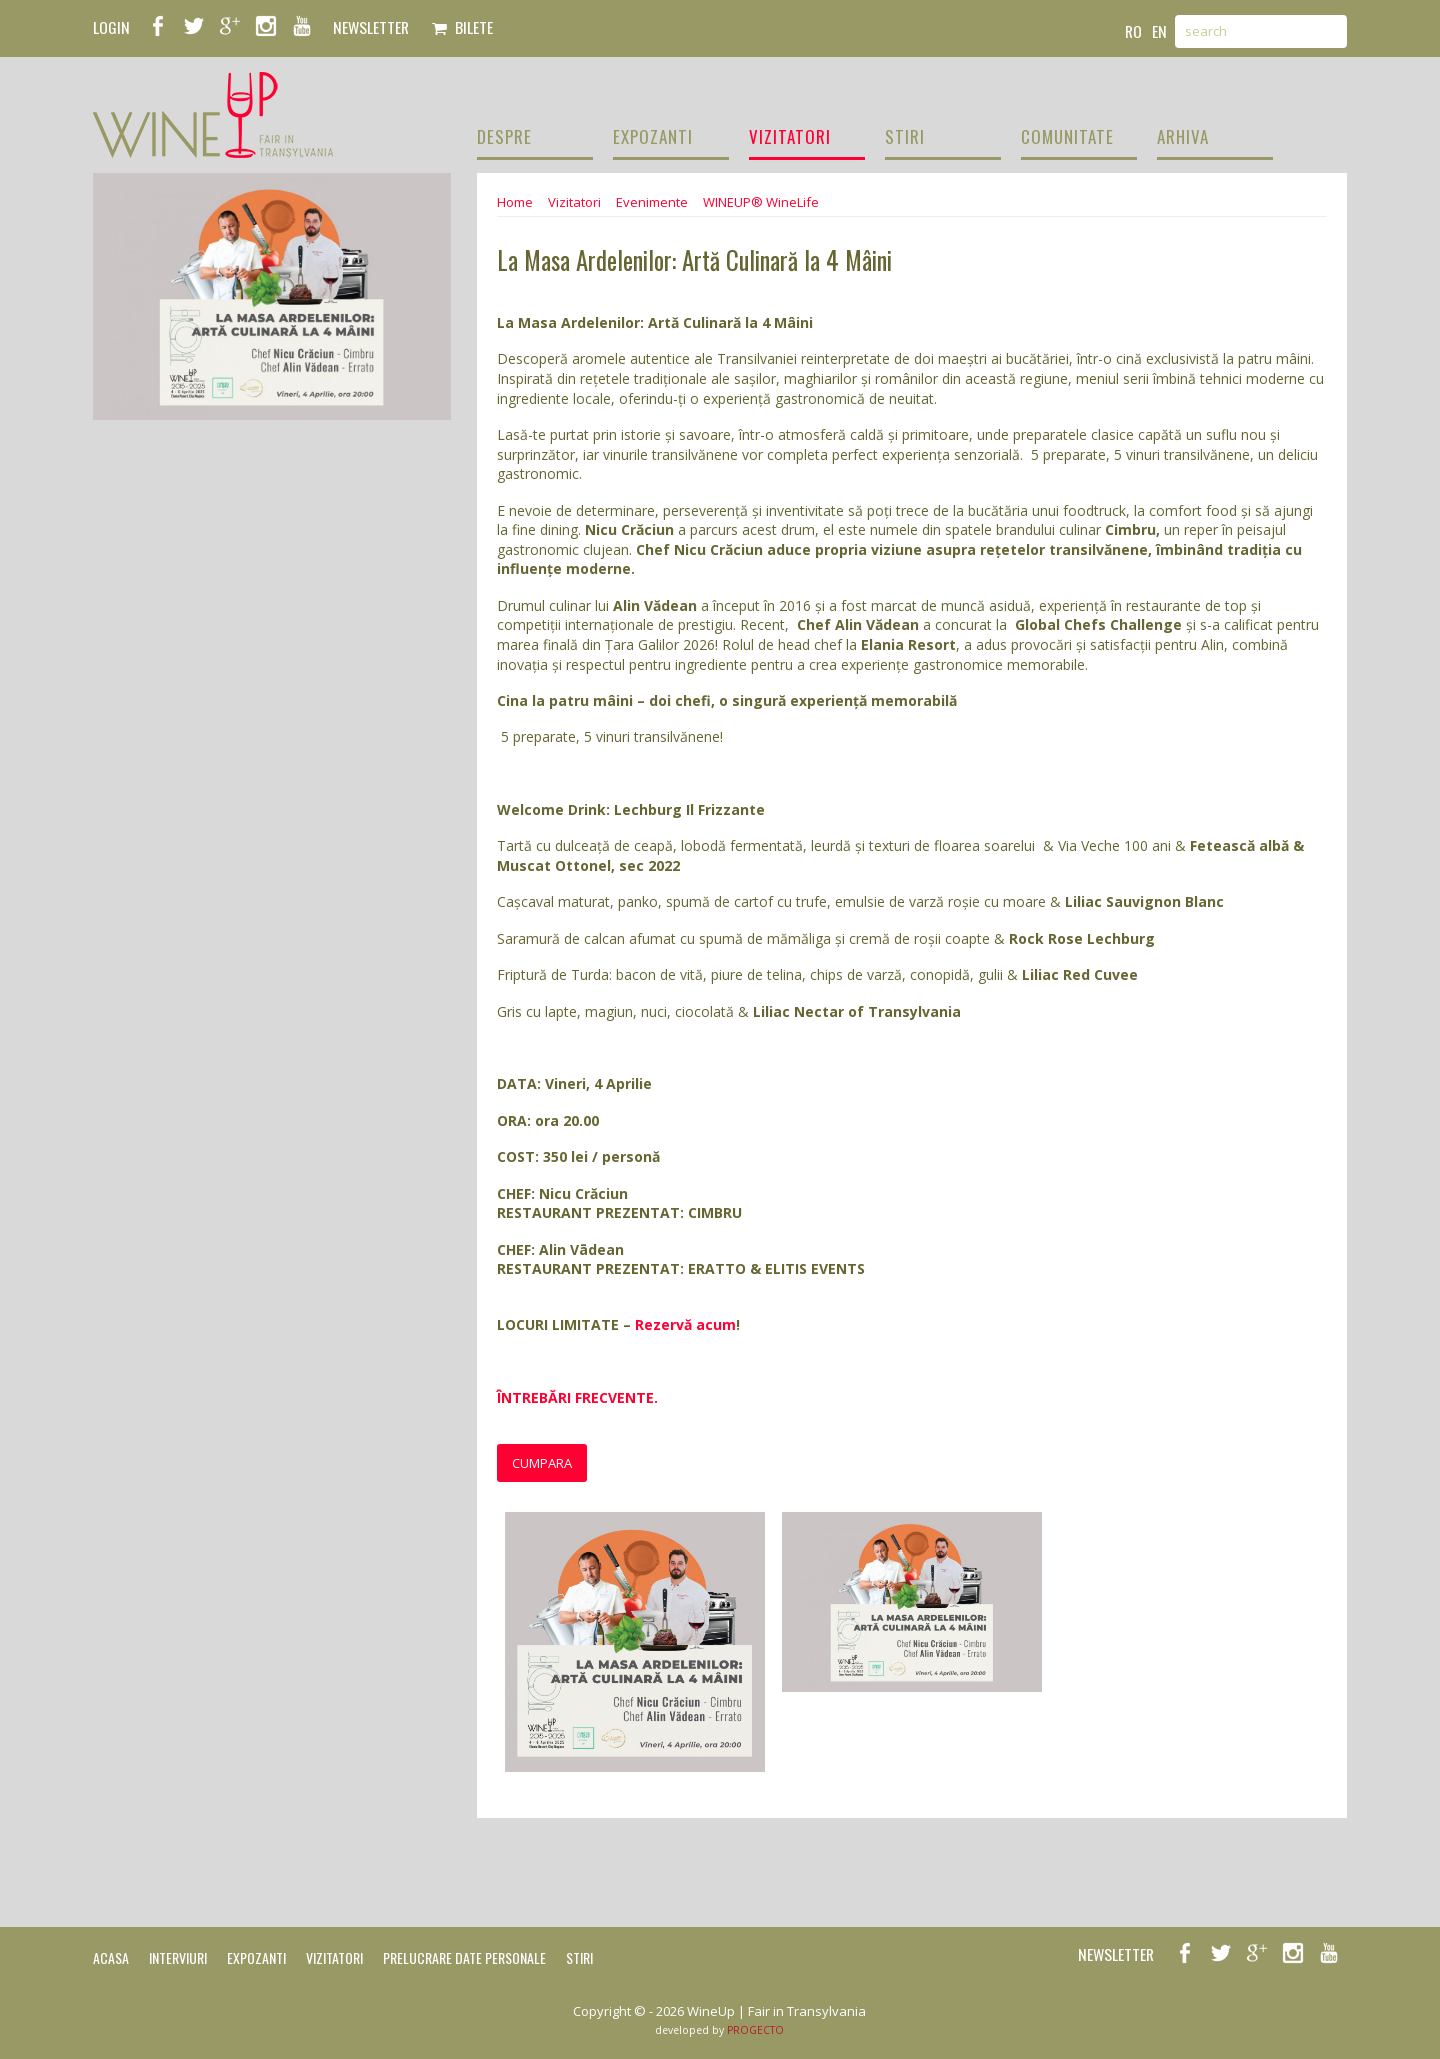 The height and width of the screenshot is (2059, 1440). I want to click on Rezervă acum, so click(685, 1324).